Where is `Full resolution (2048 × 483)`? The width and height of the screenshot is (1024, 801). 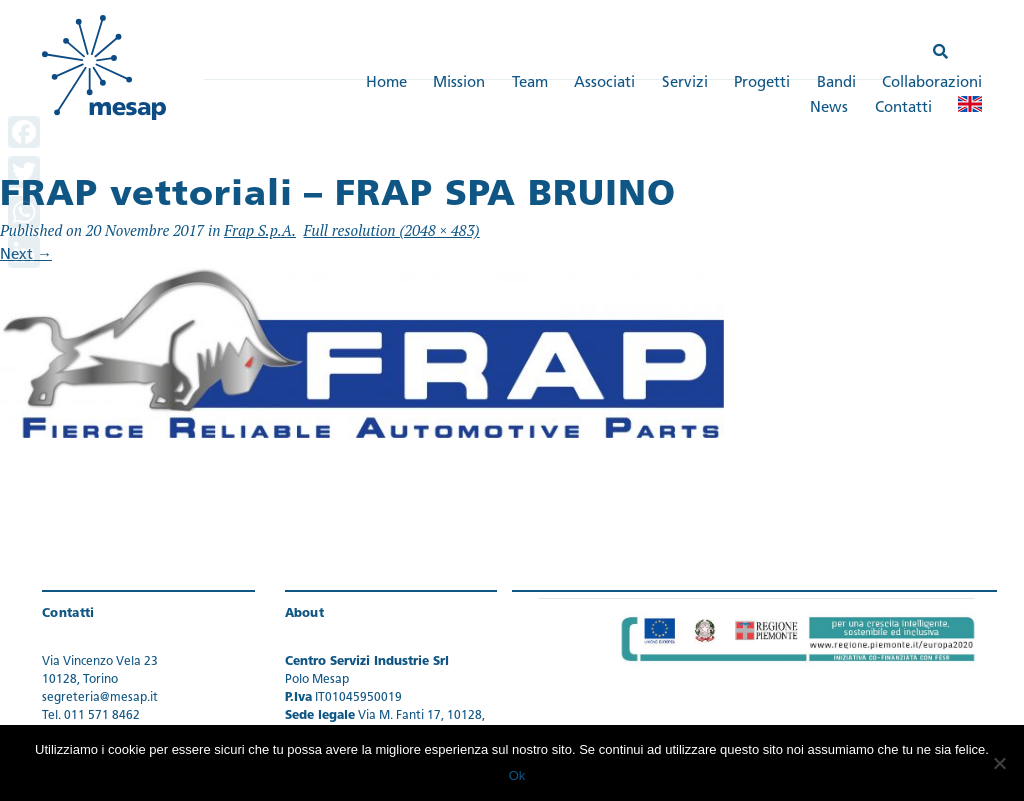
Full resolution (2048 × 483) is located at coordinates (392, 230).